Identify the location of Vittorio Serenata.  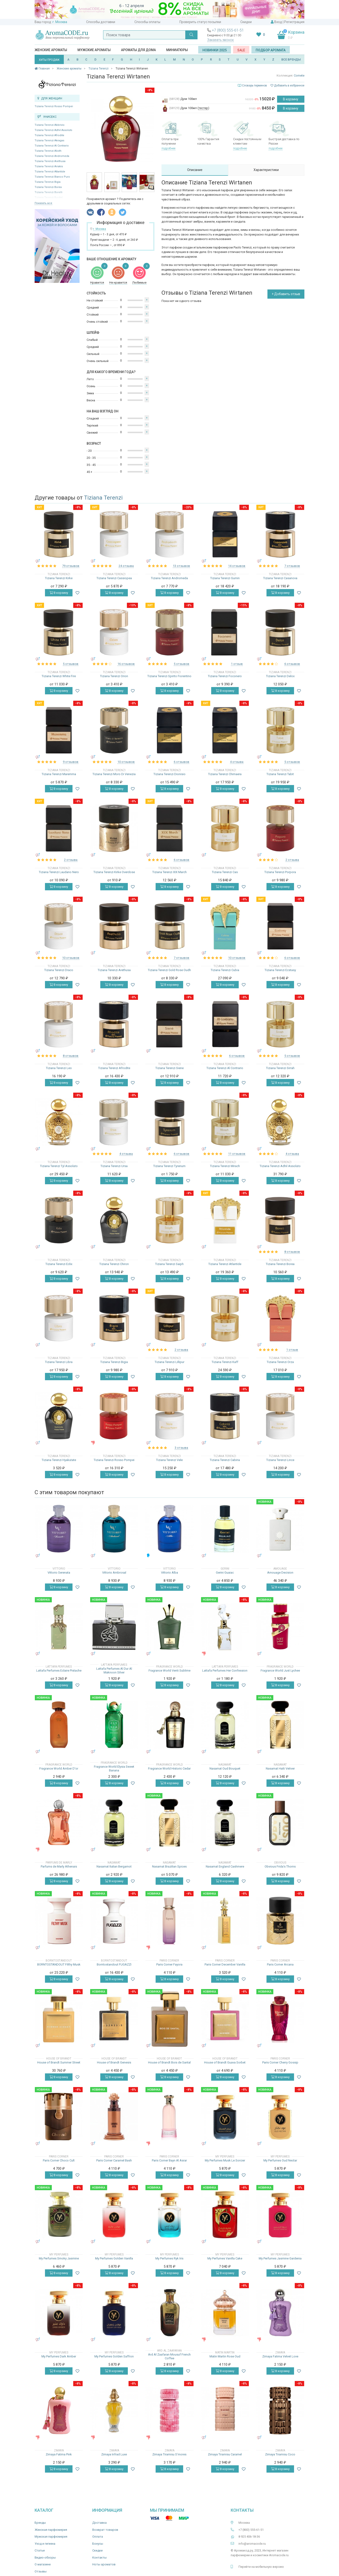
(59, 1572).